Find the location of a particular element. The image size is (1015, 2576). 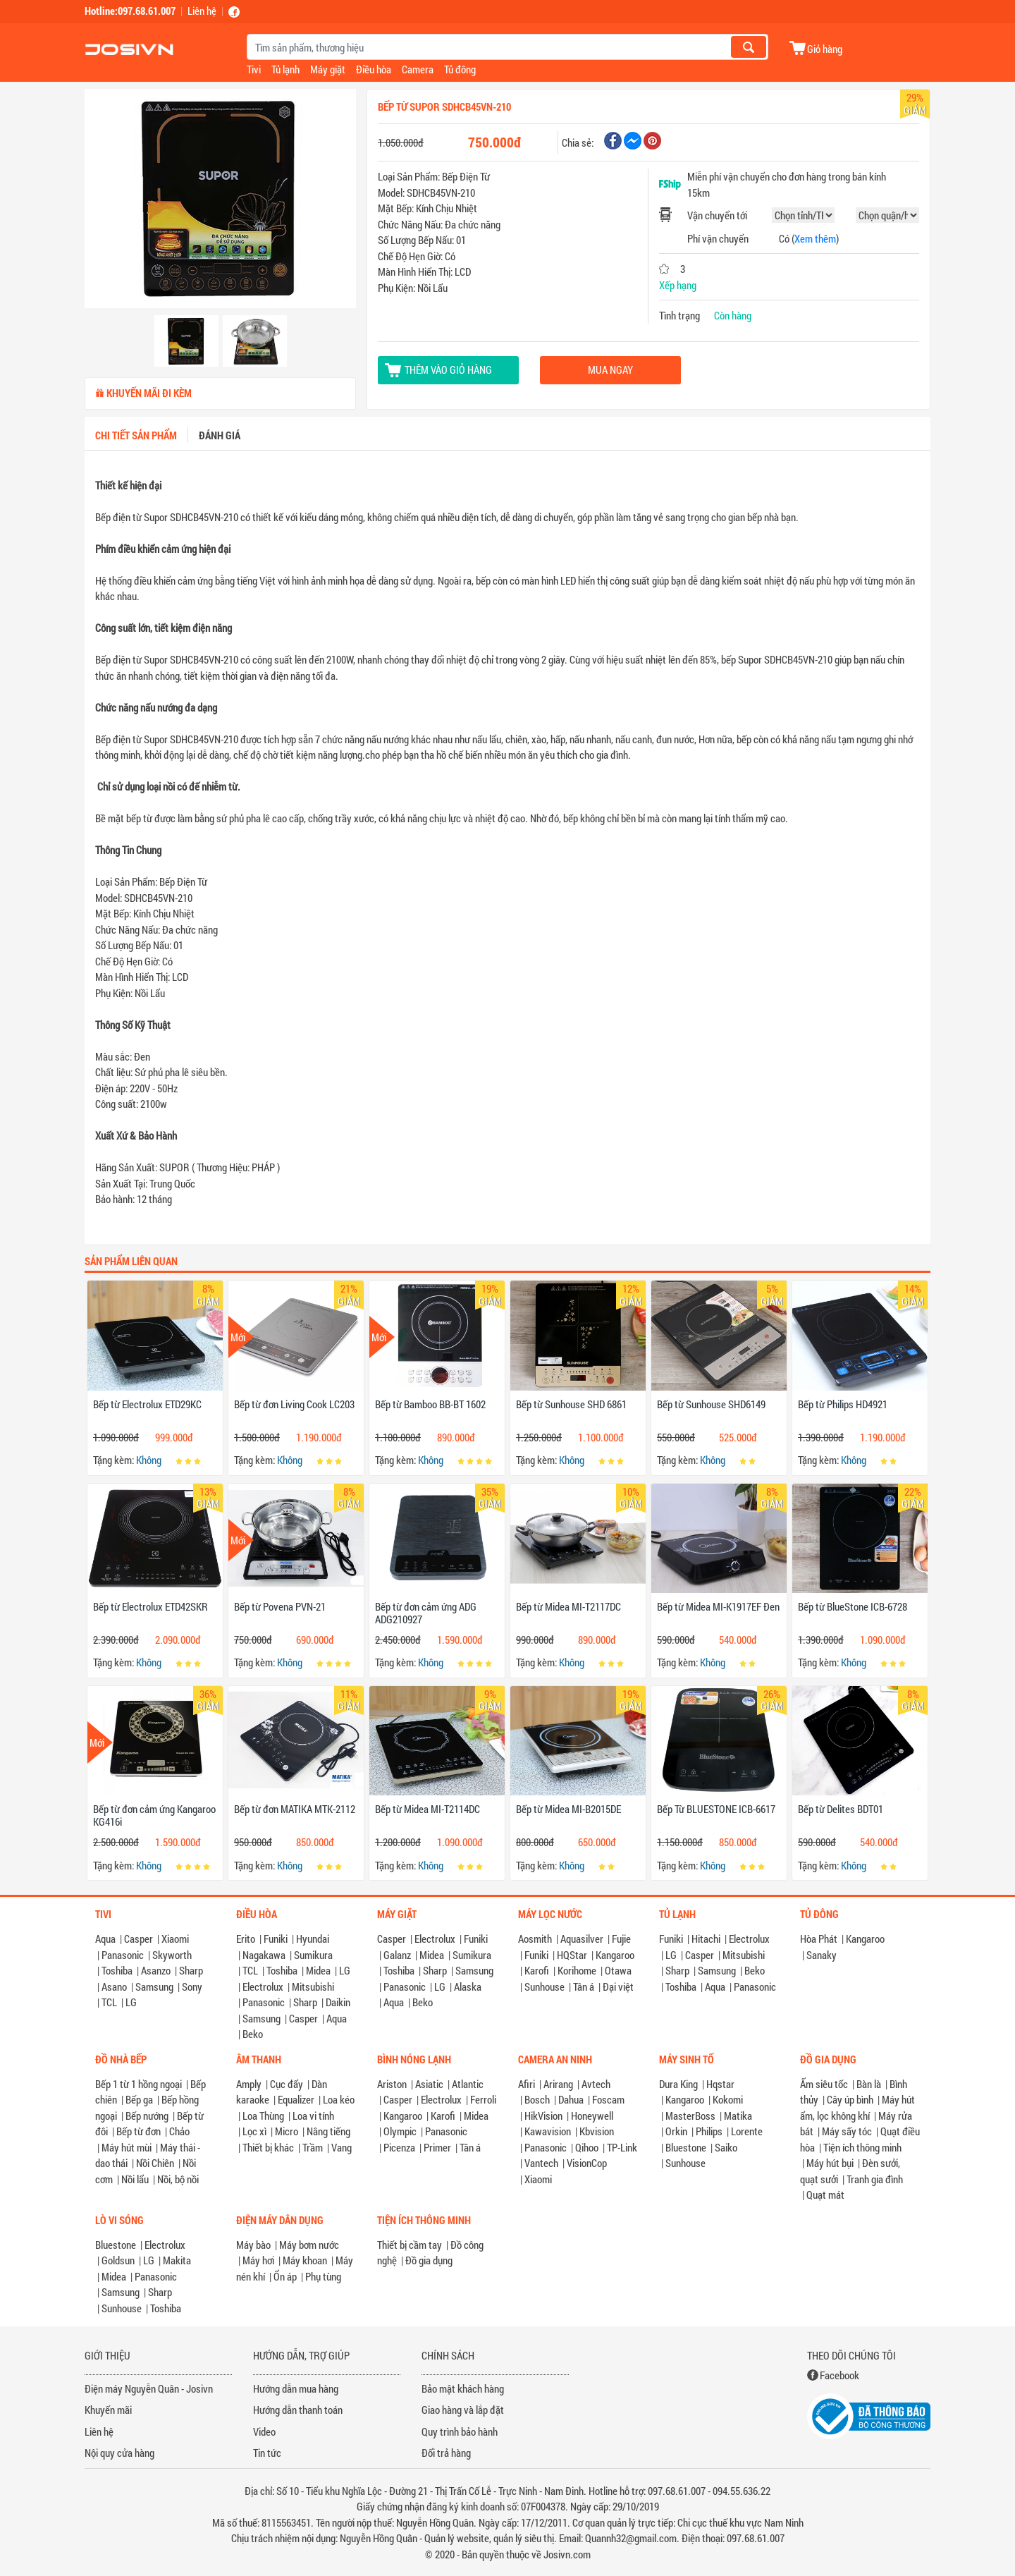

Karofi is located at coordinates (536, 1970).